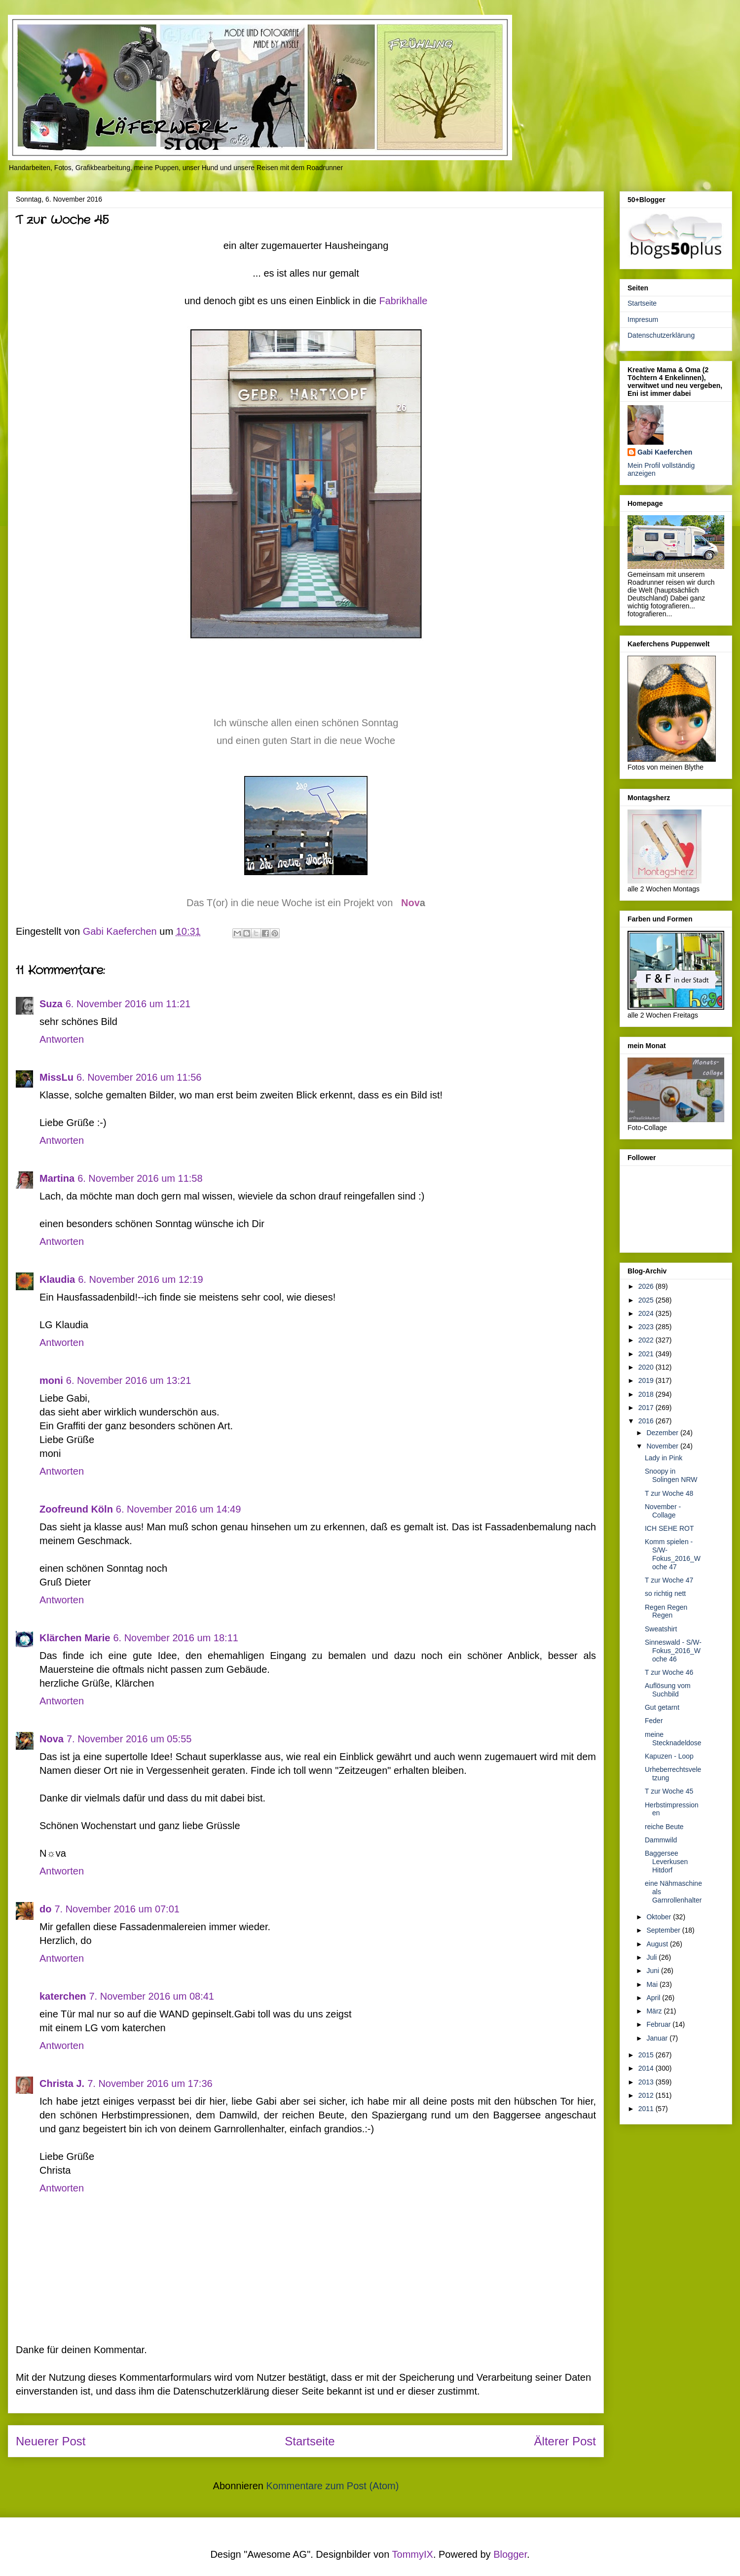 Image resolution: width=740 pixels, height=2576 pixels. I want to click on Nov, so click(410, 902).